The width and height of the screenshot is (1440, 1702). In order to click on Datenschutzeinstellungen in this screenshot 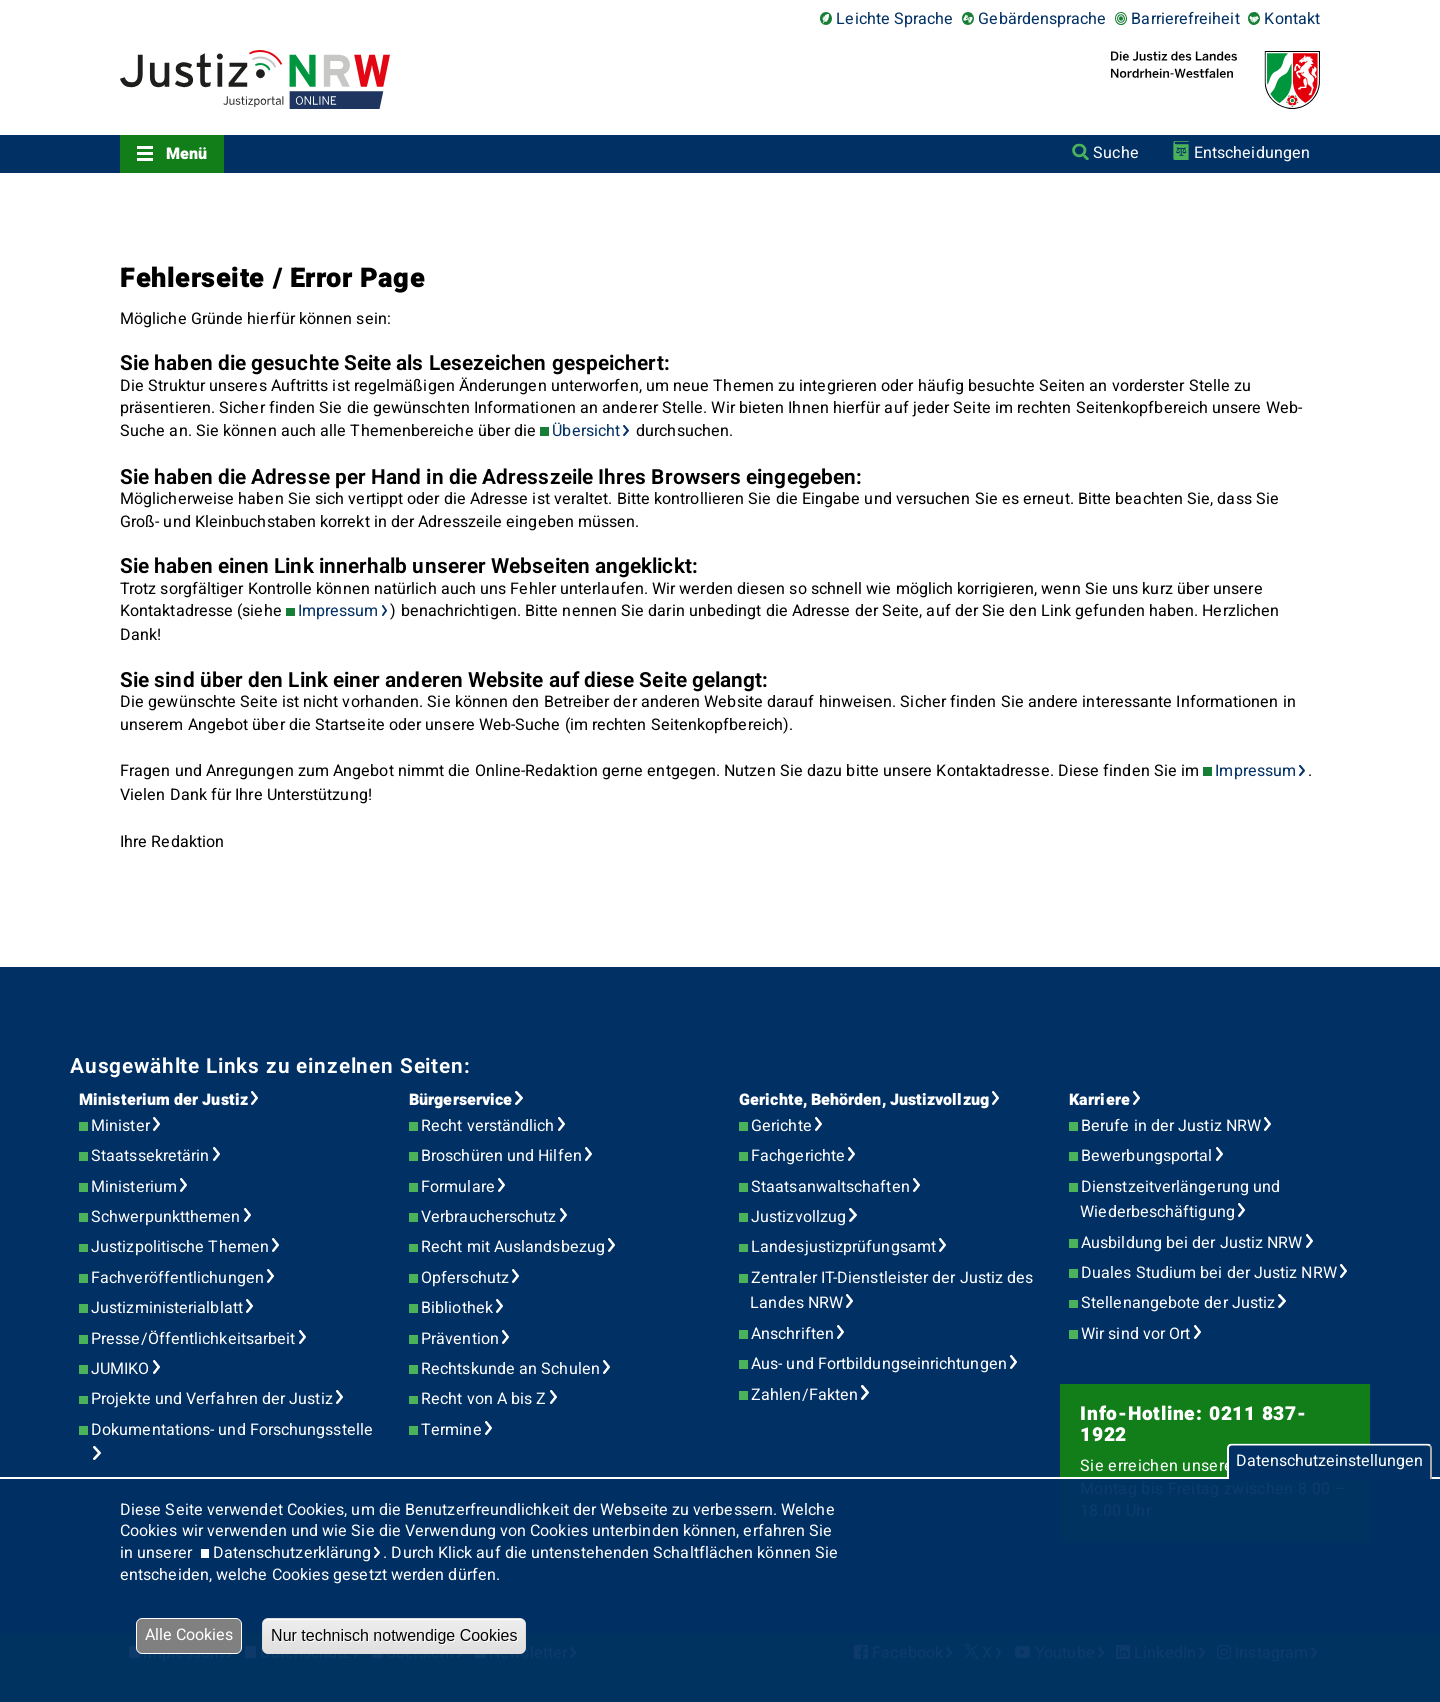, I will do `click(1329, 1461)`.